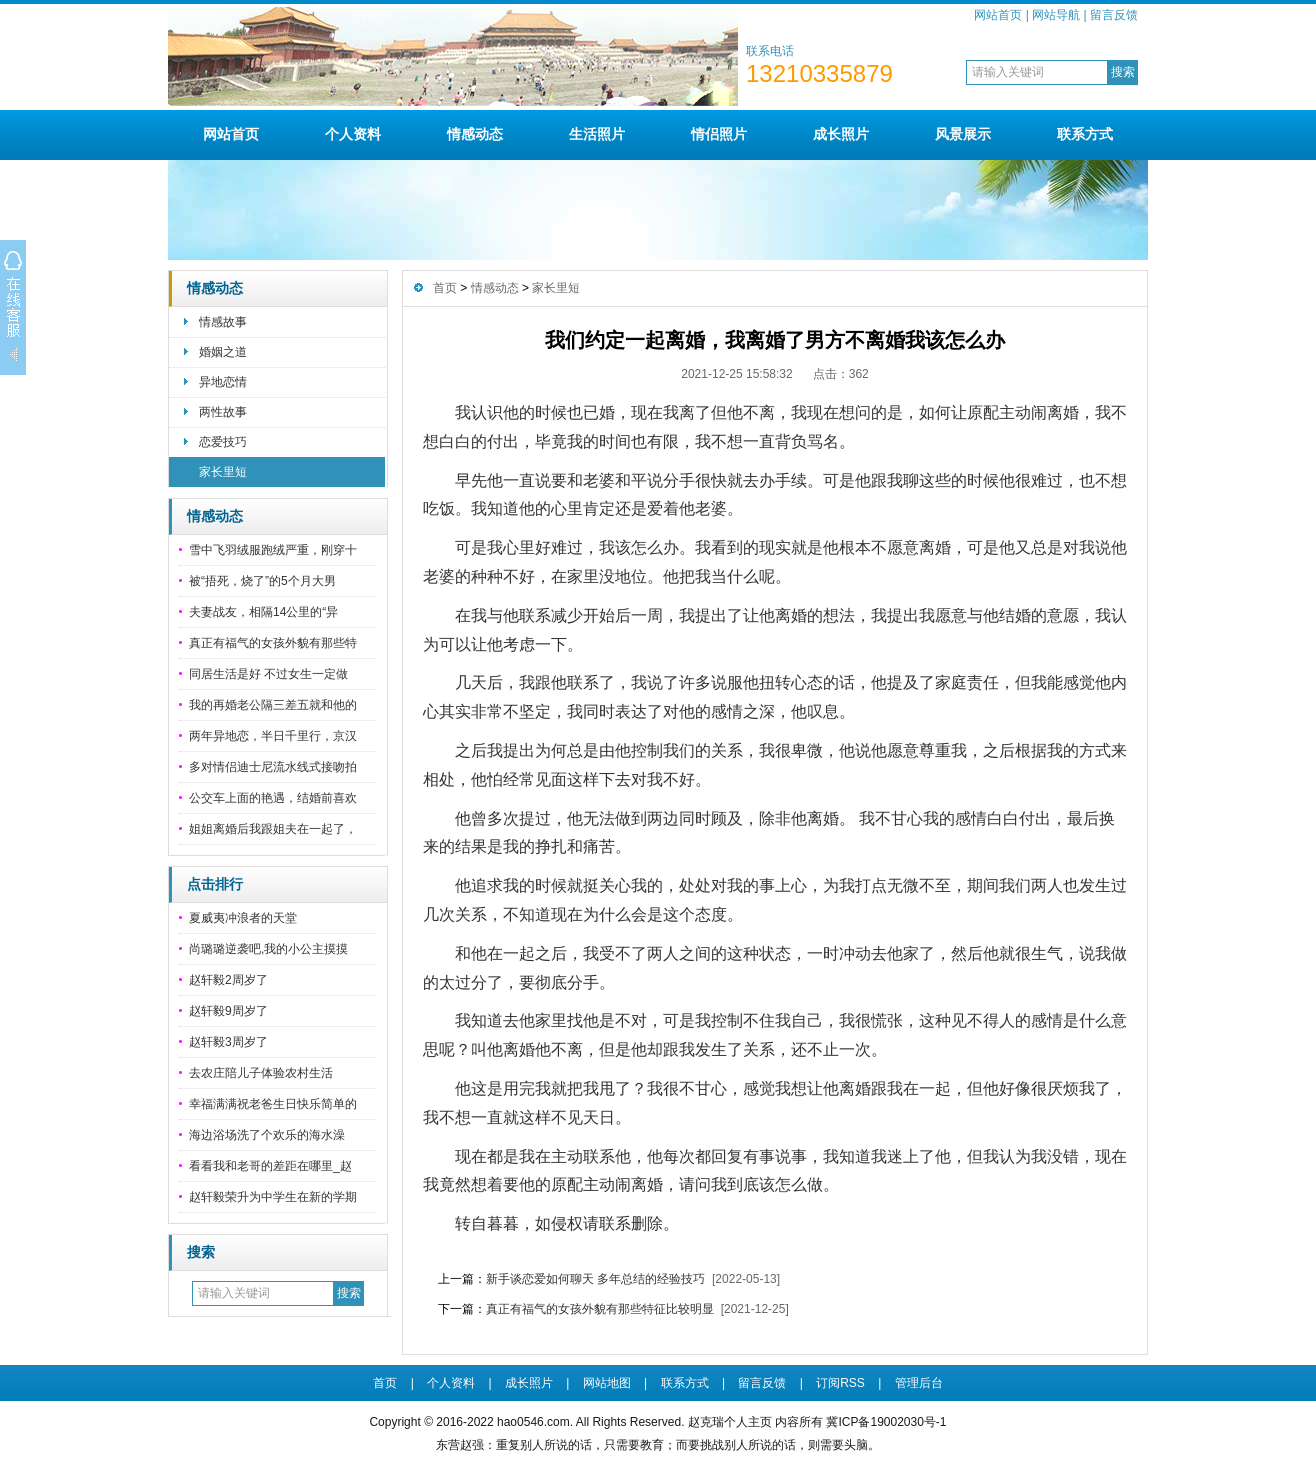 The width and height of the screenshot is (1316, 1477). I want to click on 情感动态, so click(475, 134).